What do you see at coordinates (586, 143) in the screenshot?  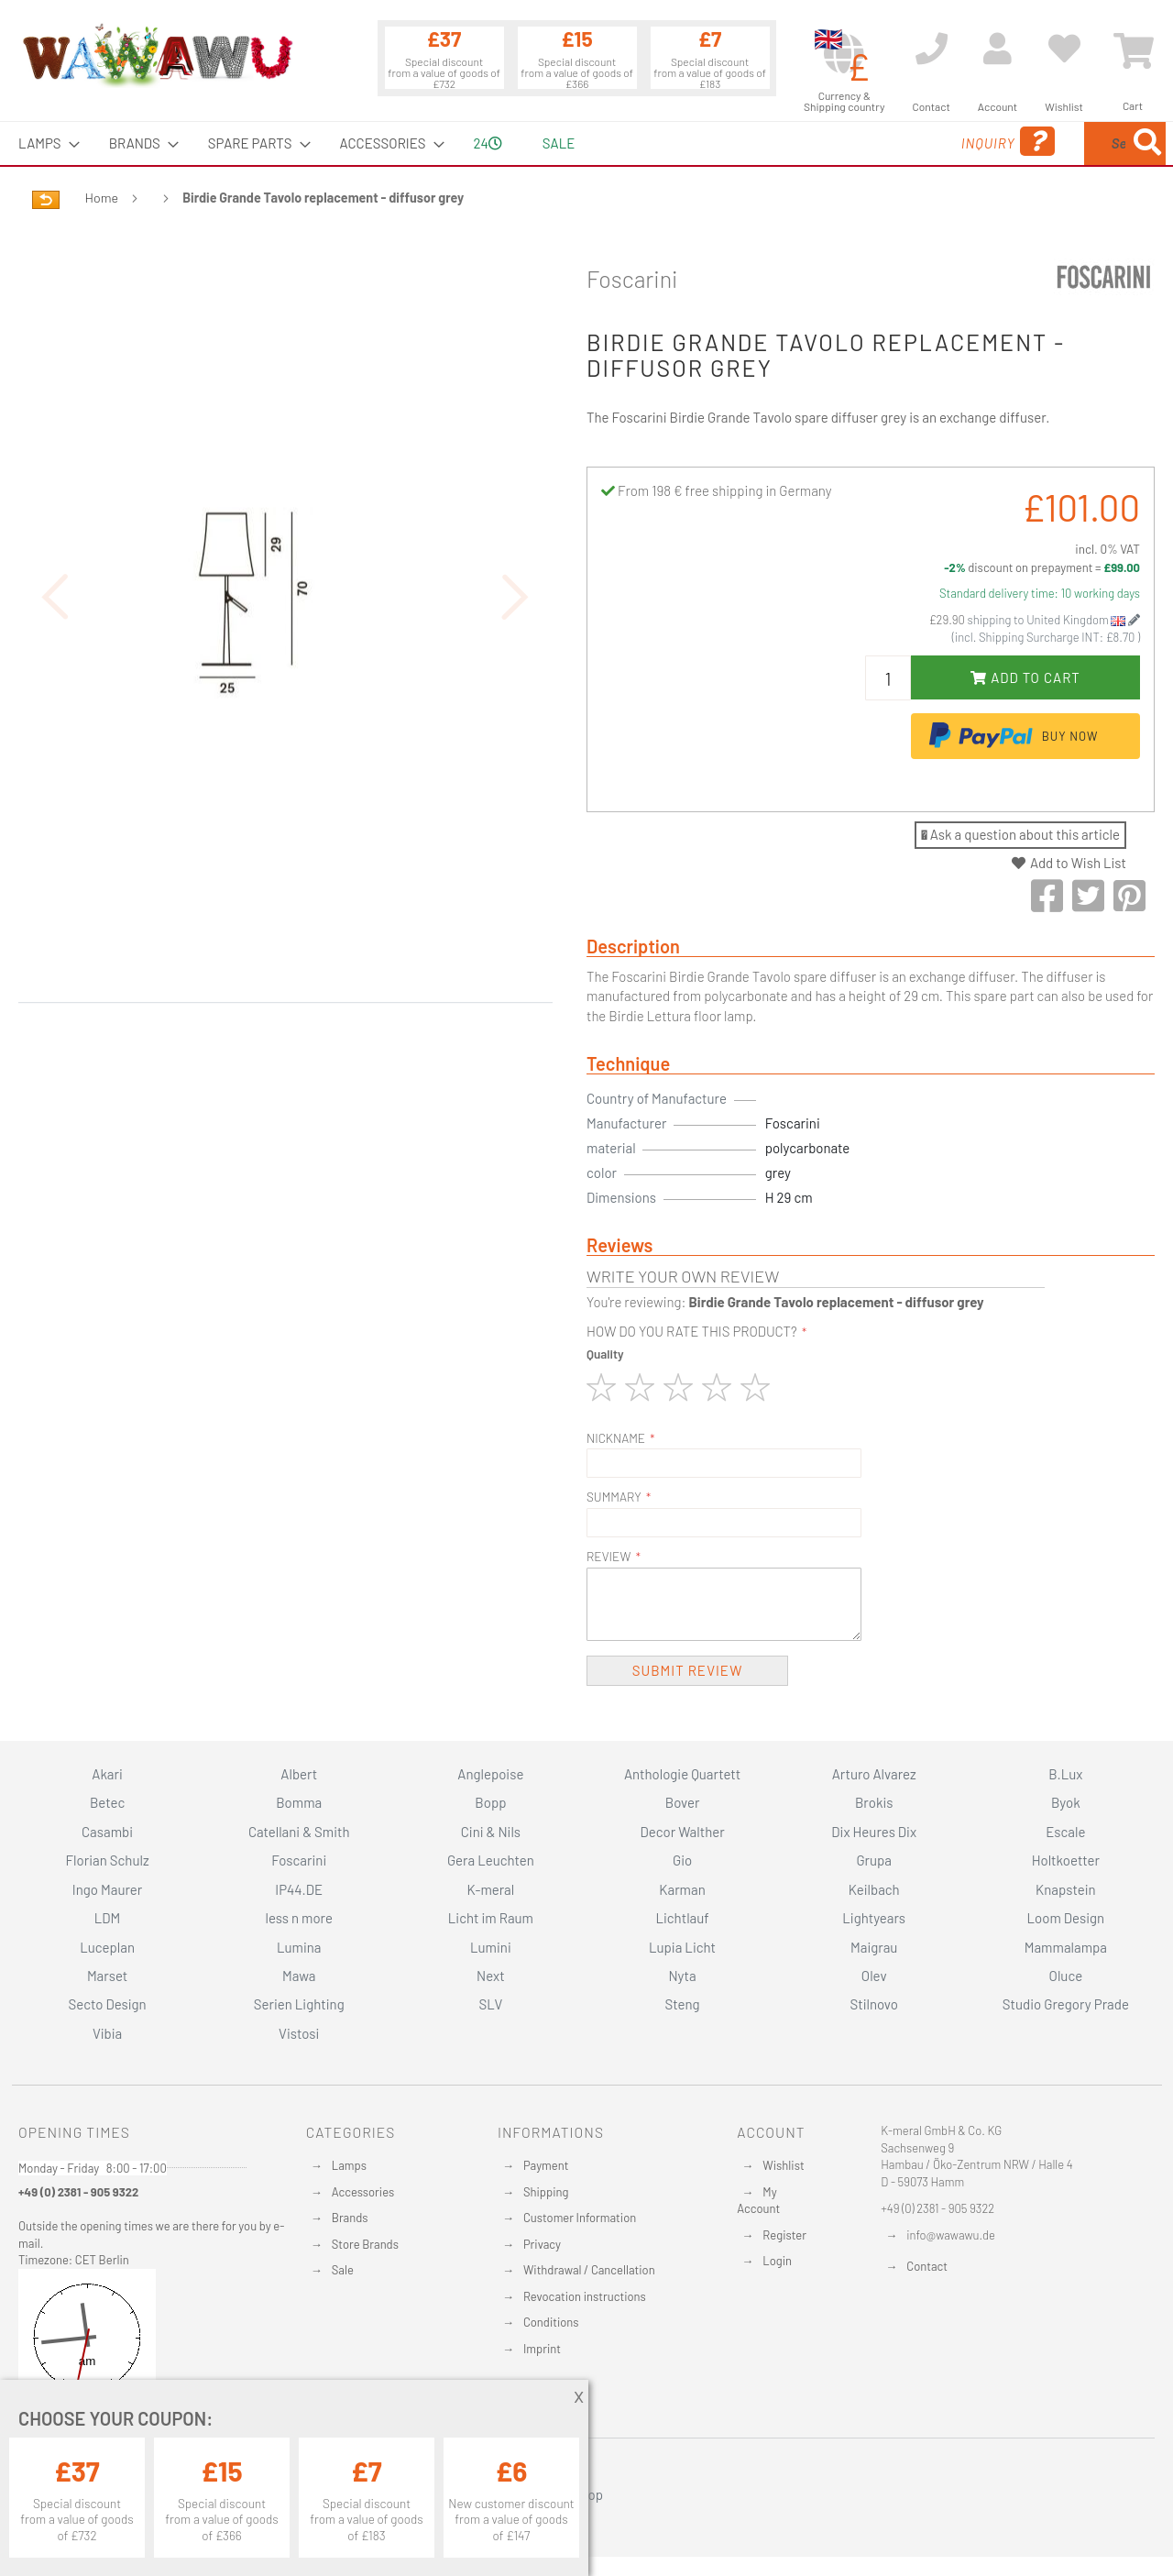 I see `[menu]` at bounding box center [586, 143].